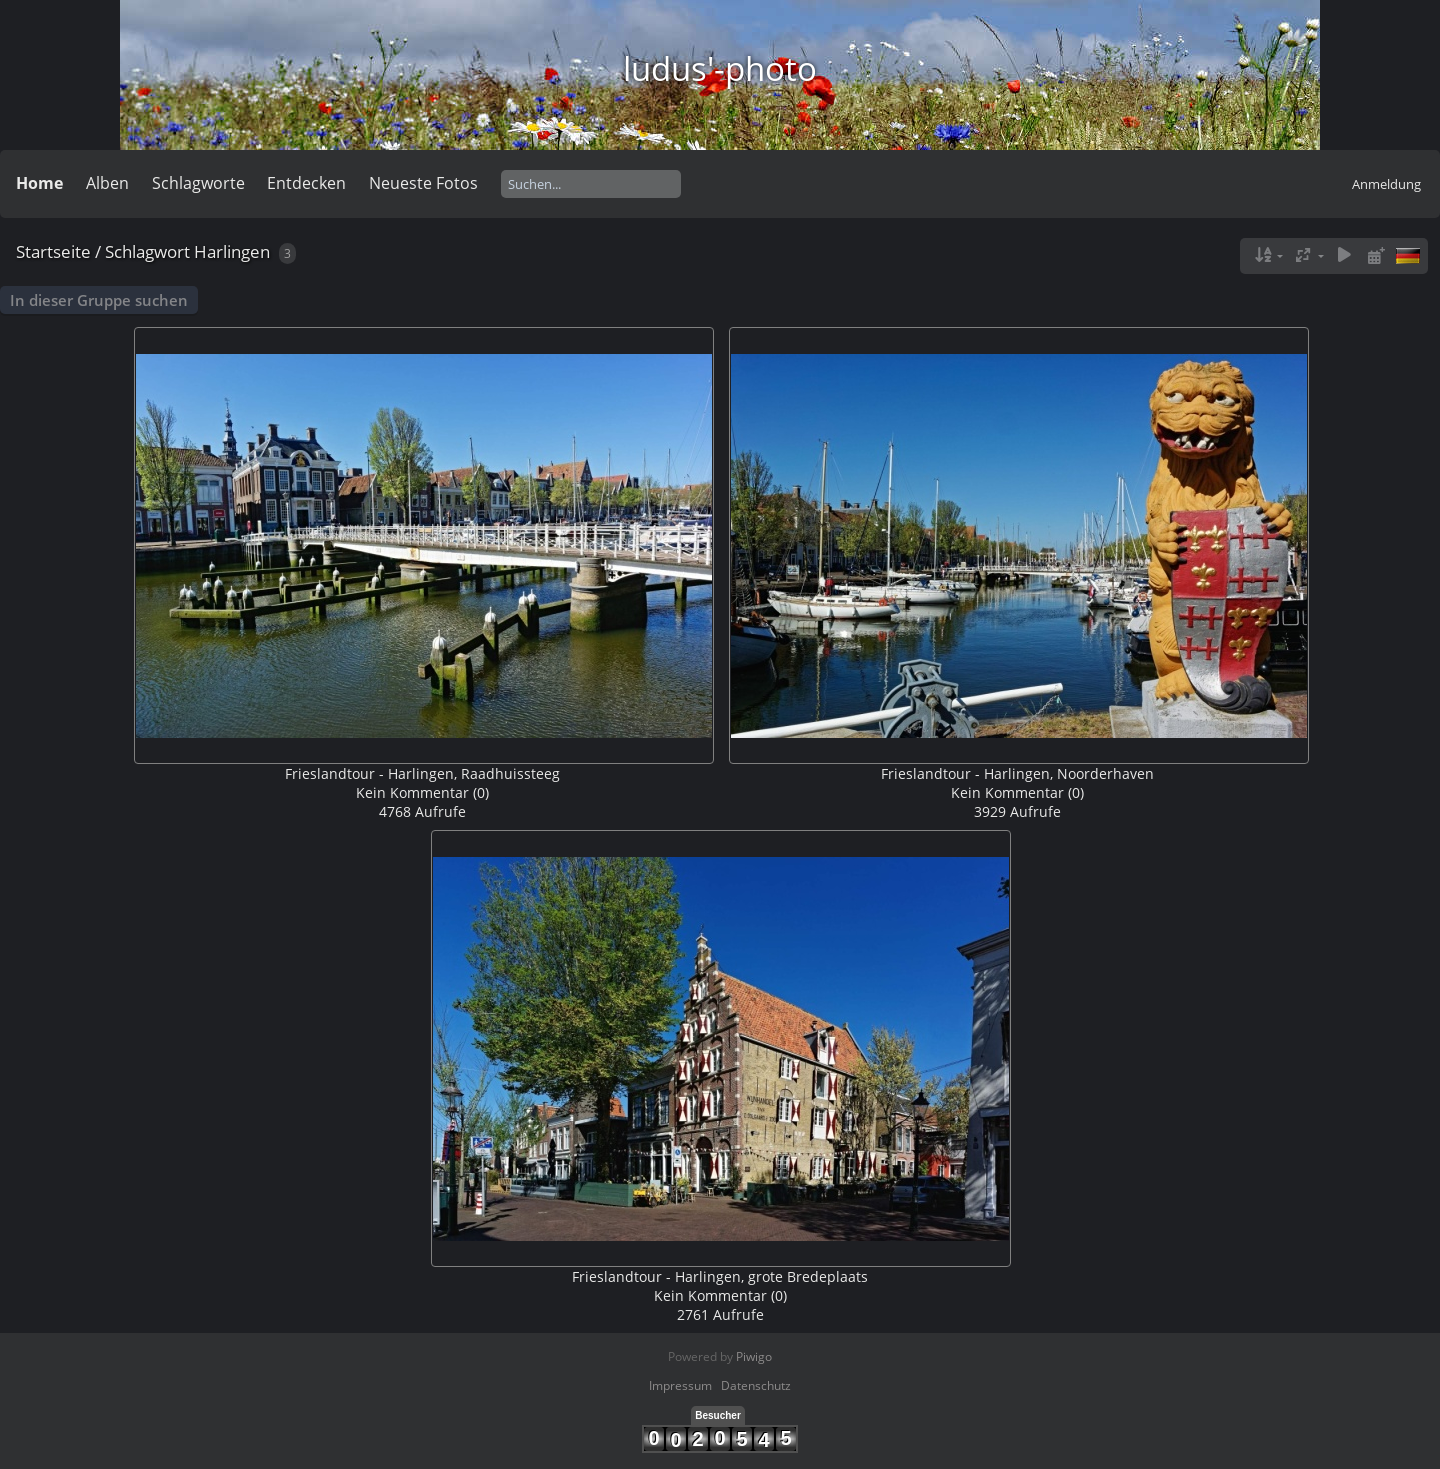 This screenshot has height=1469, width=1440. What do you see at coordinates (306, 183) in the screenshot?
I see `Entdecken` at bounding box center [306, 183].